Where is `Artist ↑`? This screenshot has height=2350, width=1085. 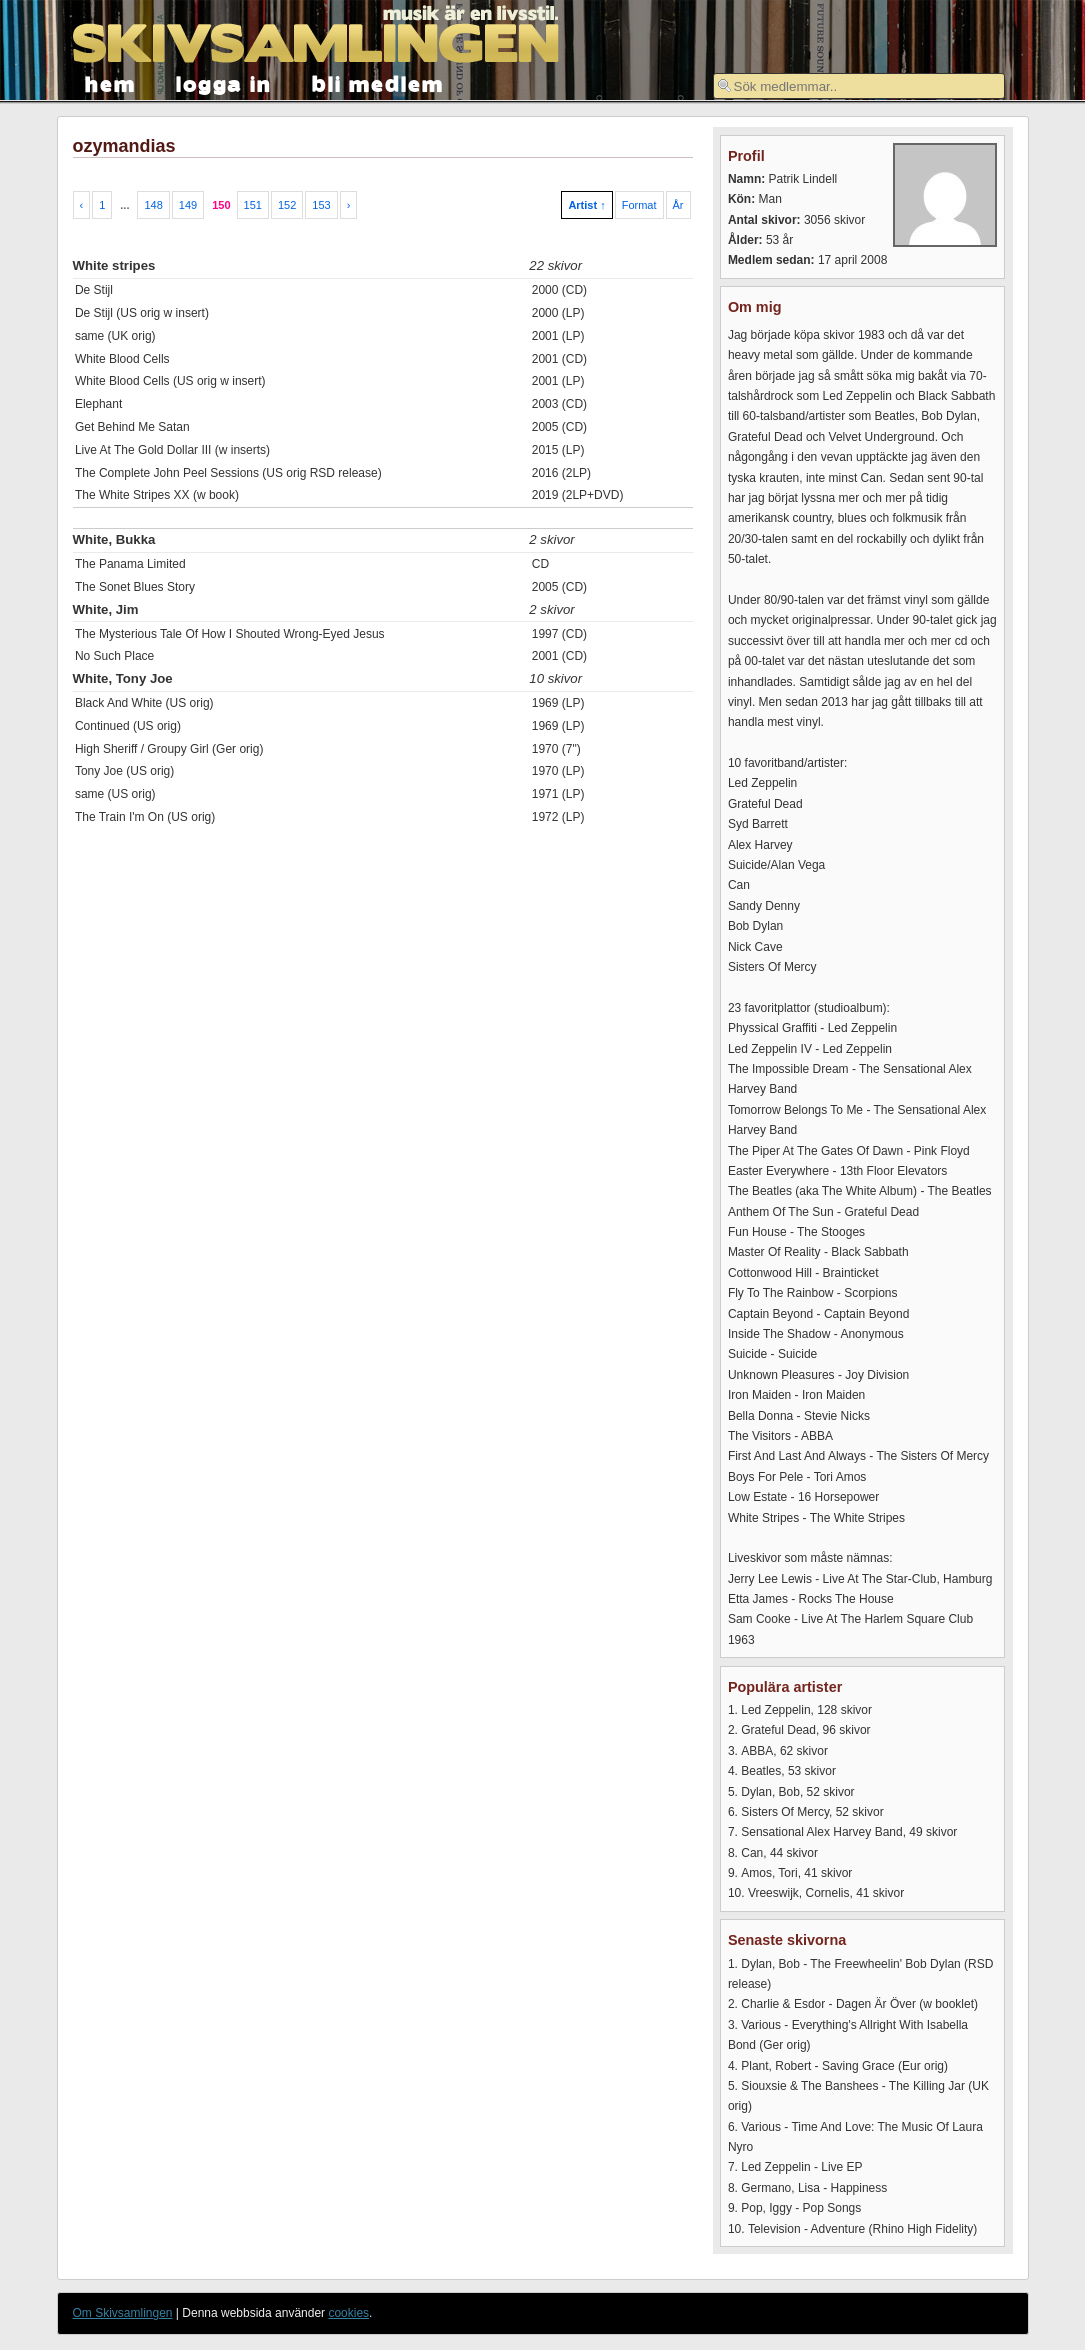 Artist ↑ is located at coordinates (586, 205).